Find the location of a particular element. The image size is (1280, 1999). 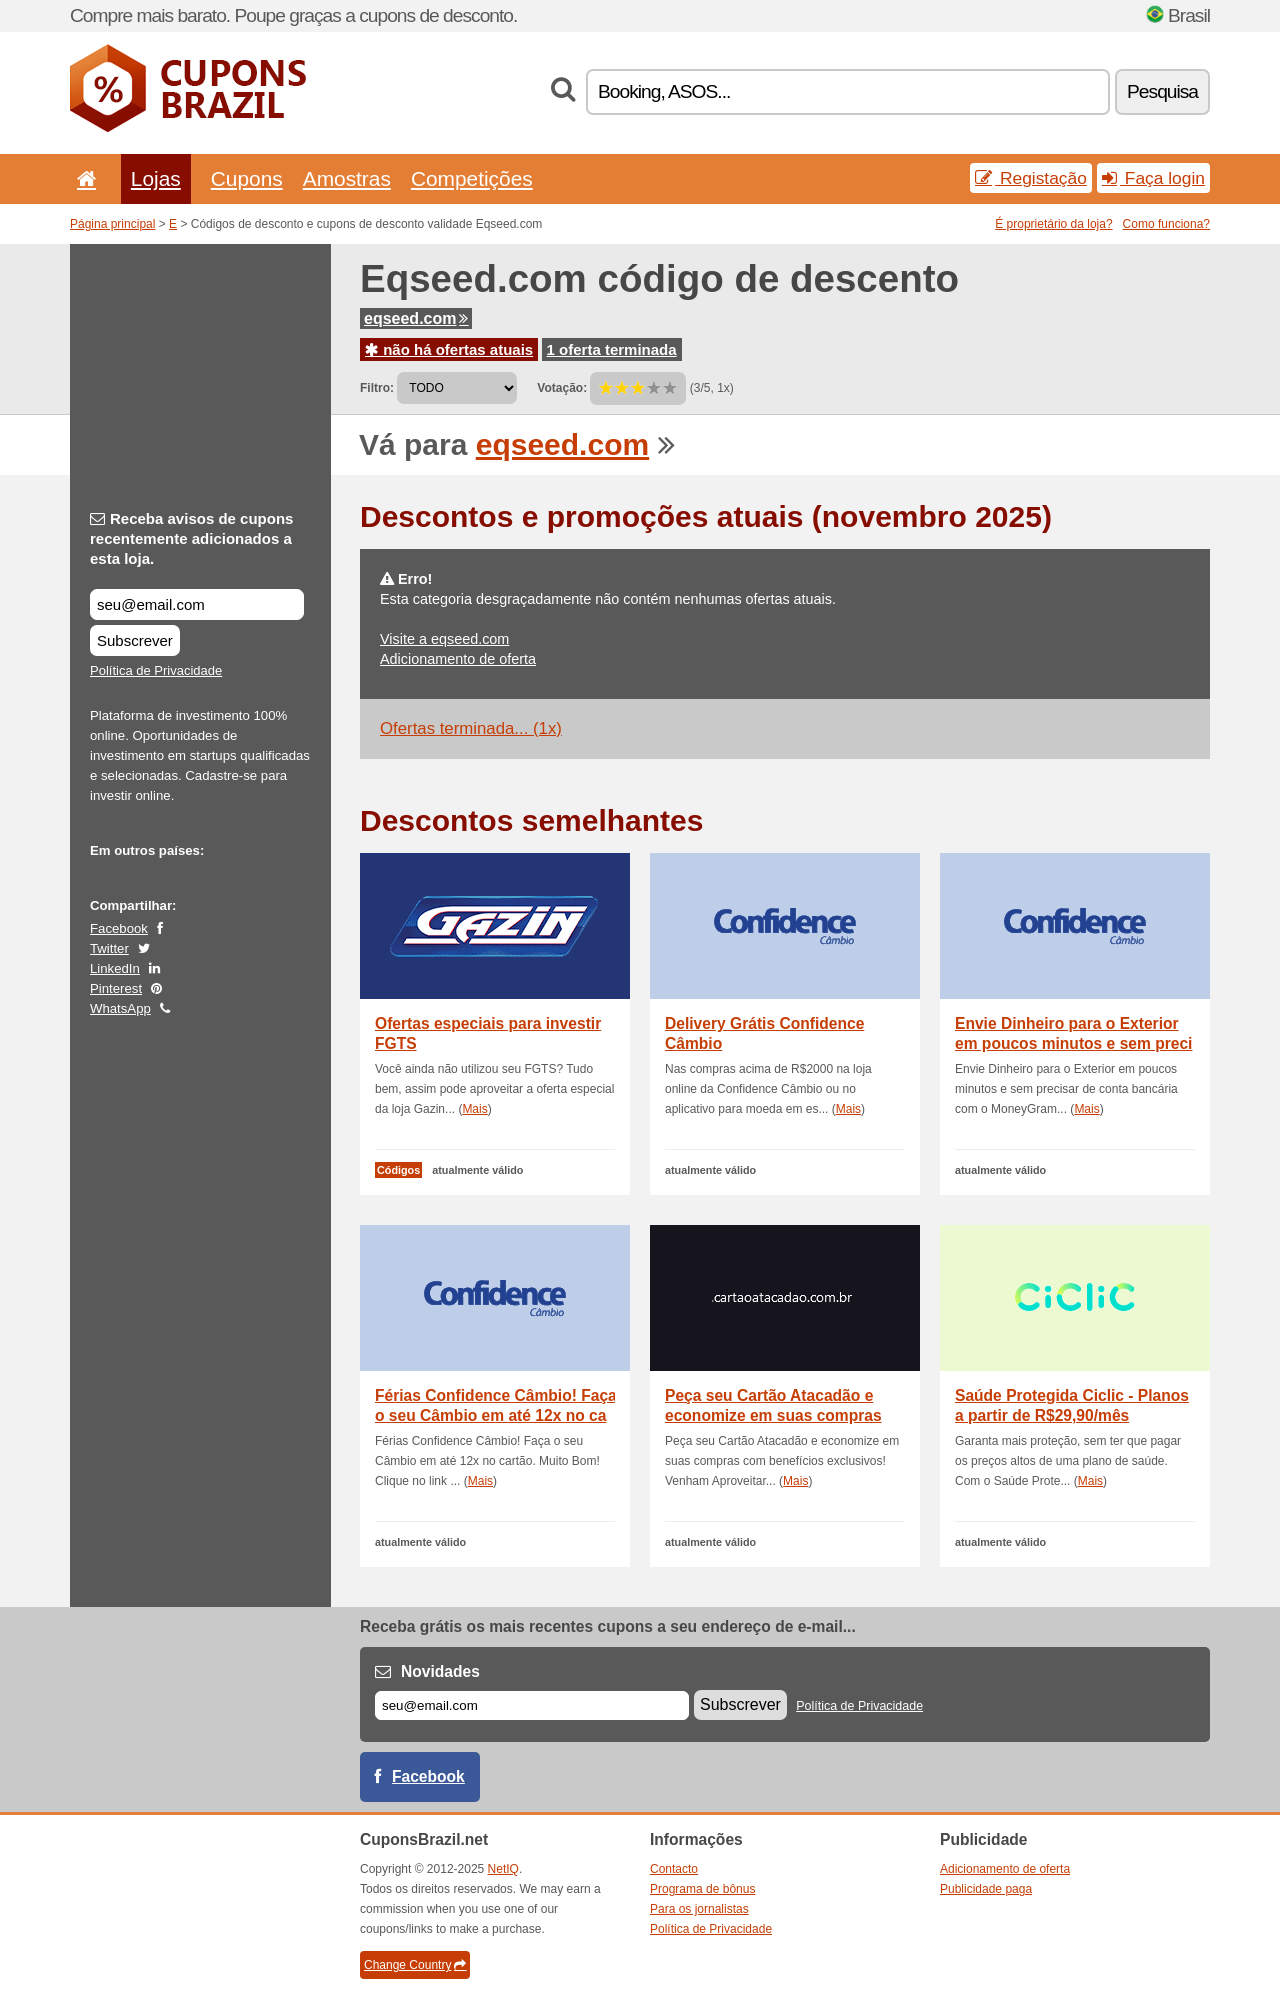

não há ofertas atuais is located at coordinates (449, 349).